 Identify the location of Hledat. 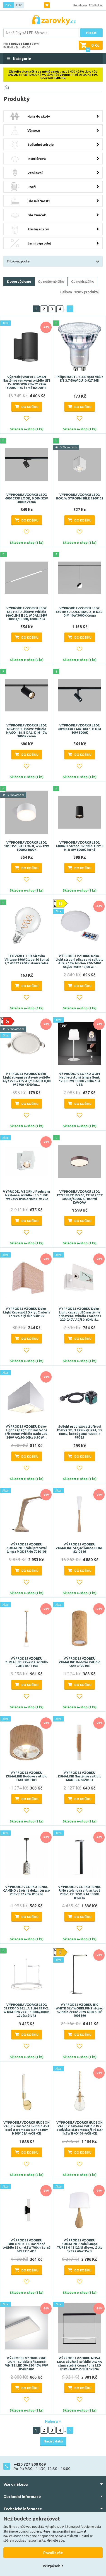
(91, 33).